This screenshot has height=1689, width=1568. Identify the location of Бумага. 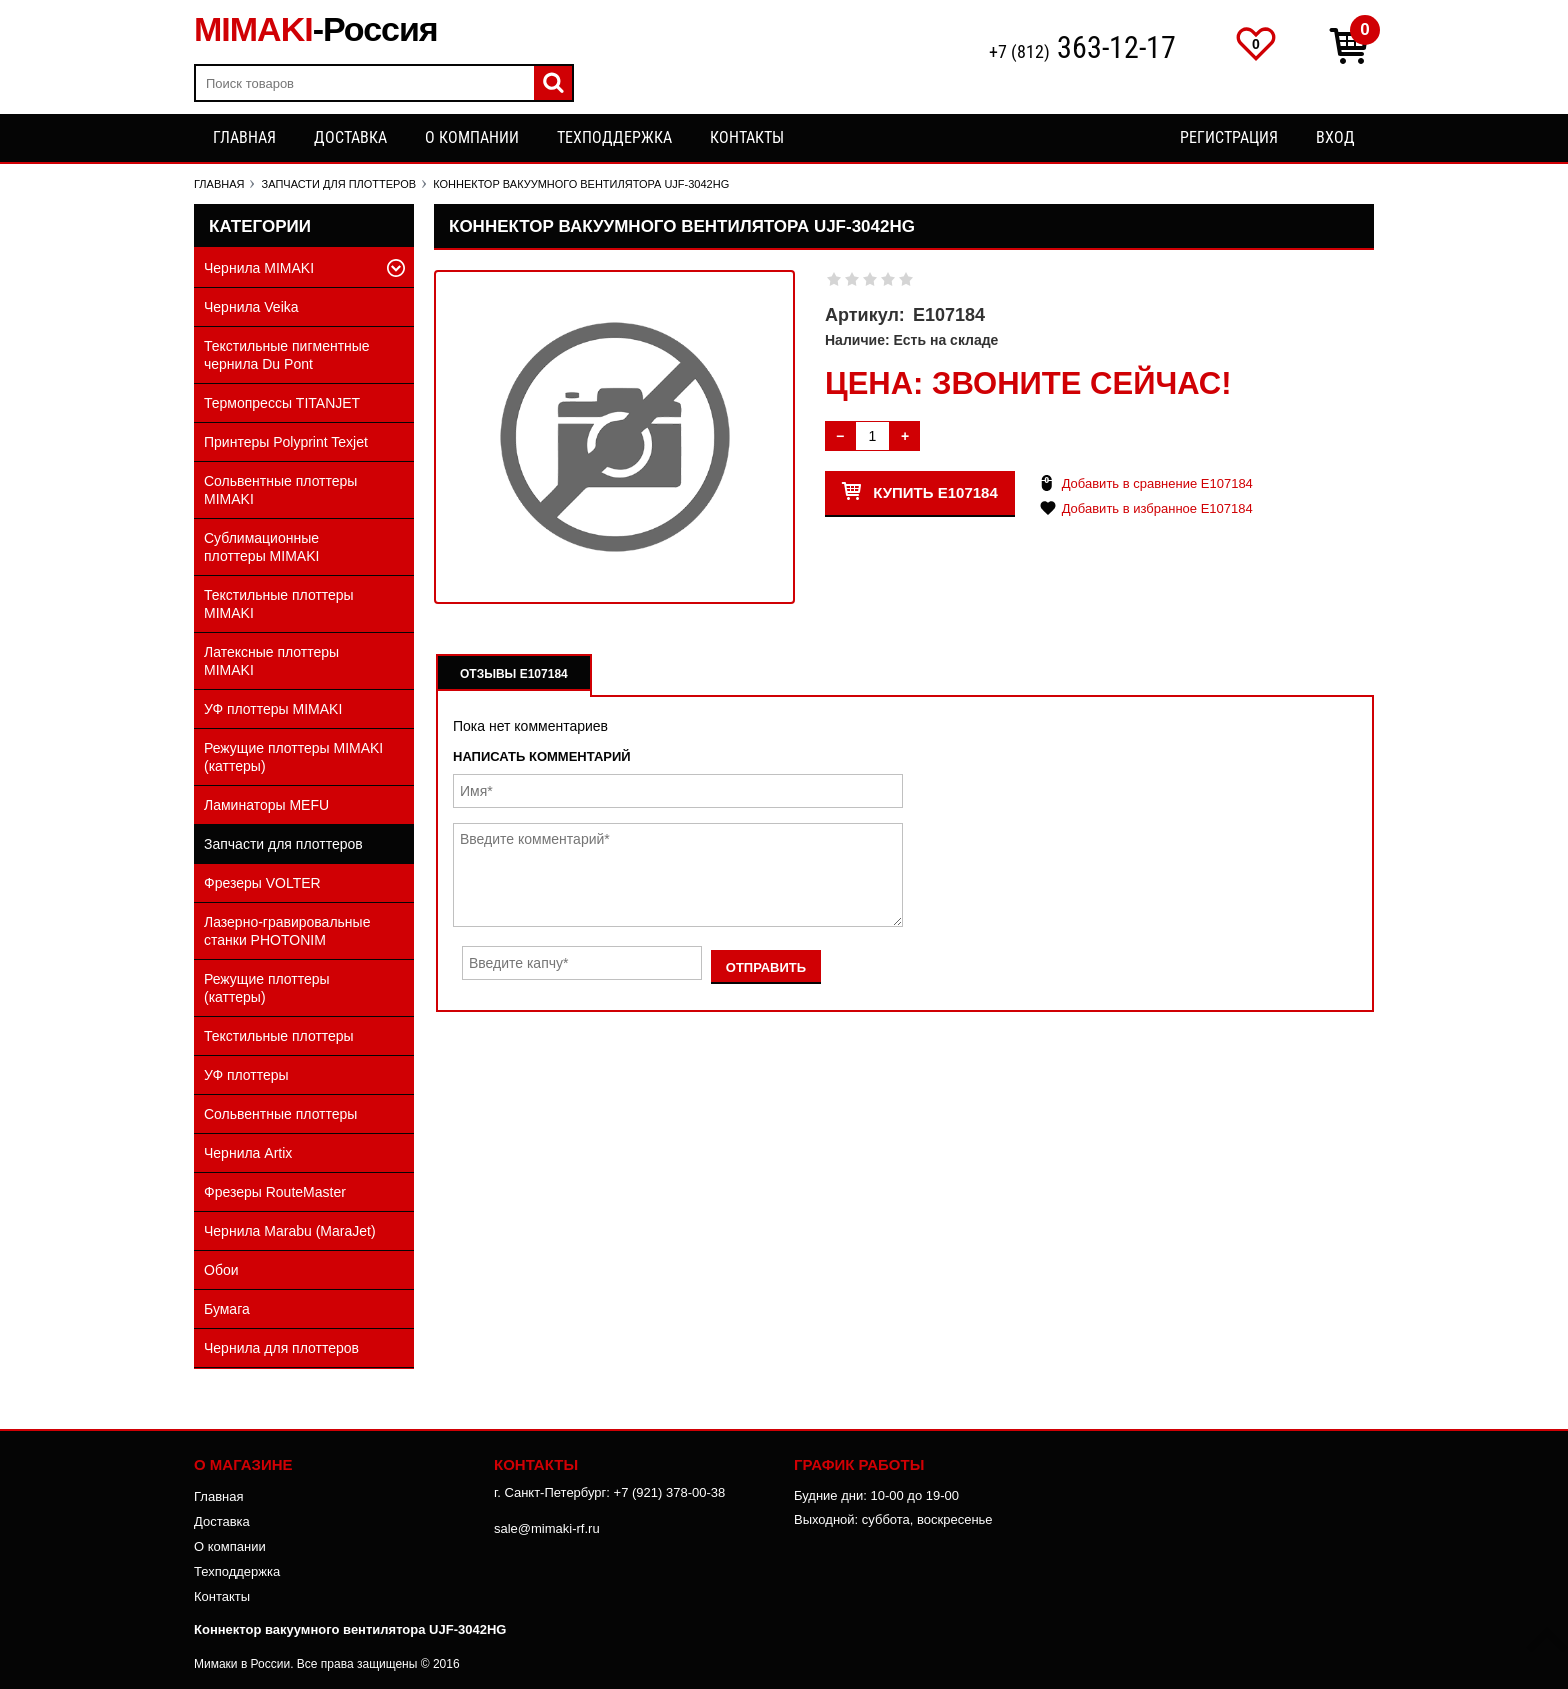
(227, 1309).